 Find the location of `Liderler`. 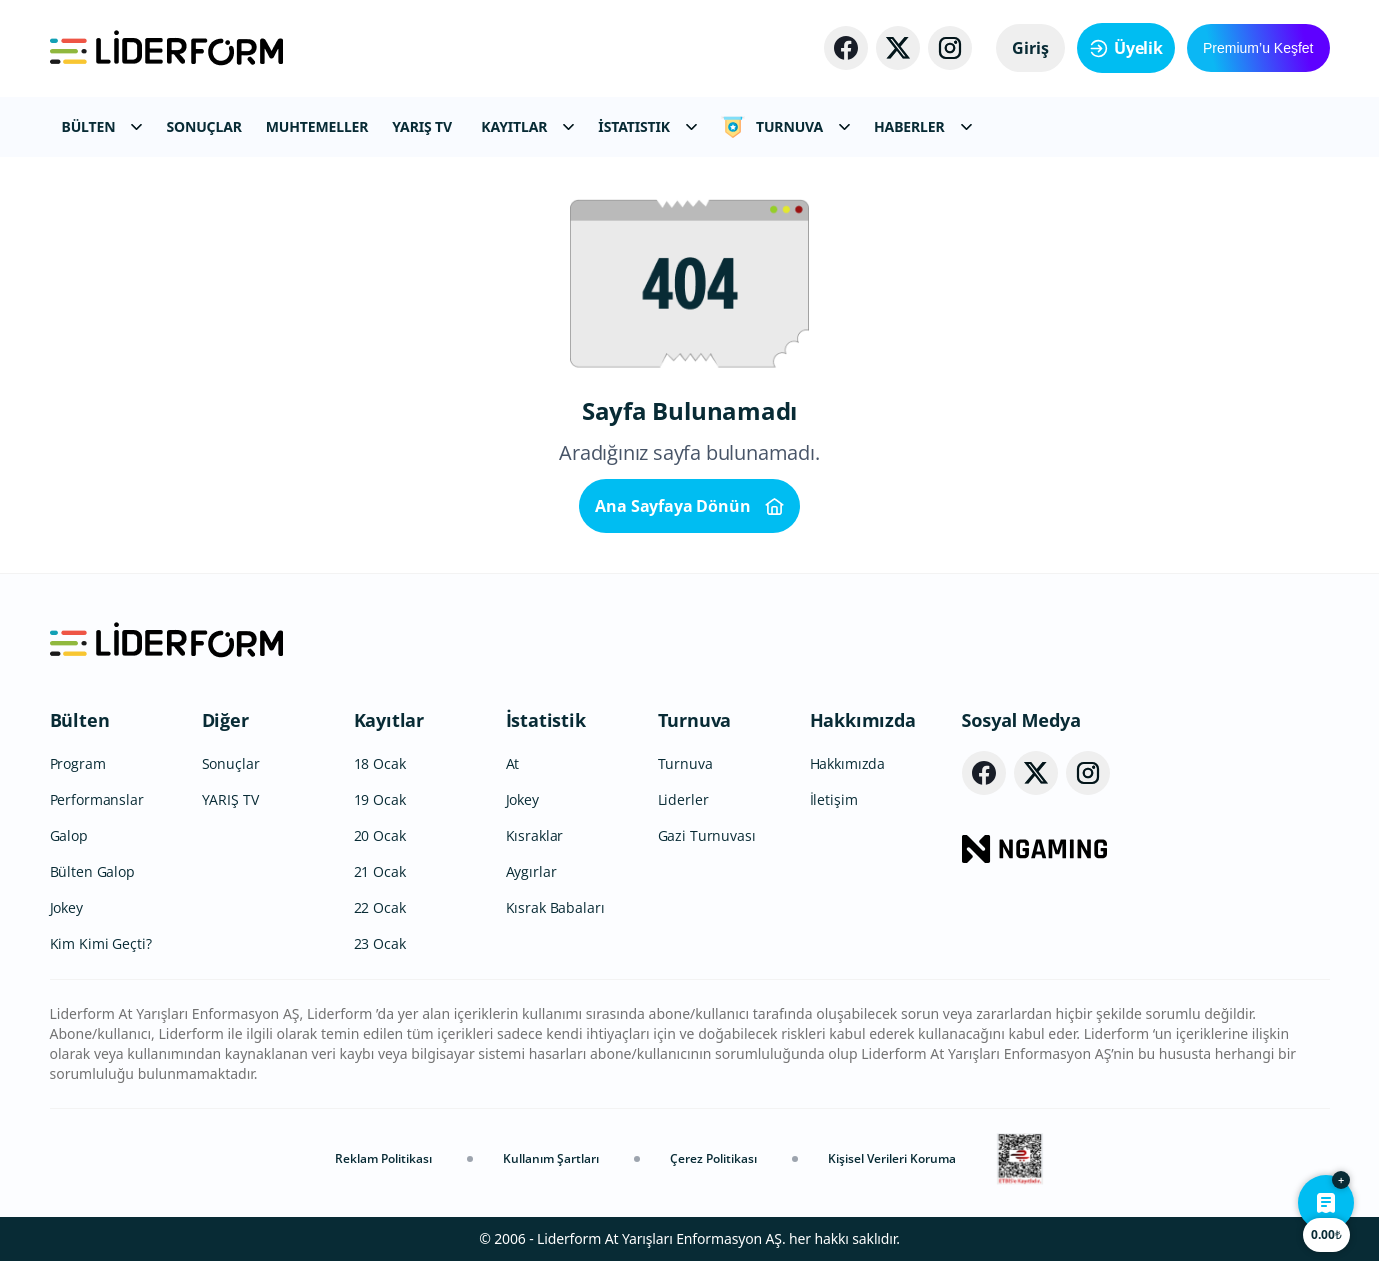

Liderler is located at coordinates (683, 799).